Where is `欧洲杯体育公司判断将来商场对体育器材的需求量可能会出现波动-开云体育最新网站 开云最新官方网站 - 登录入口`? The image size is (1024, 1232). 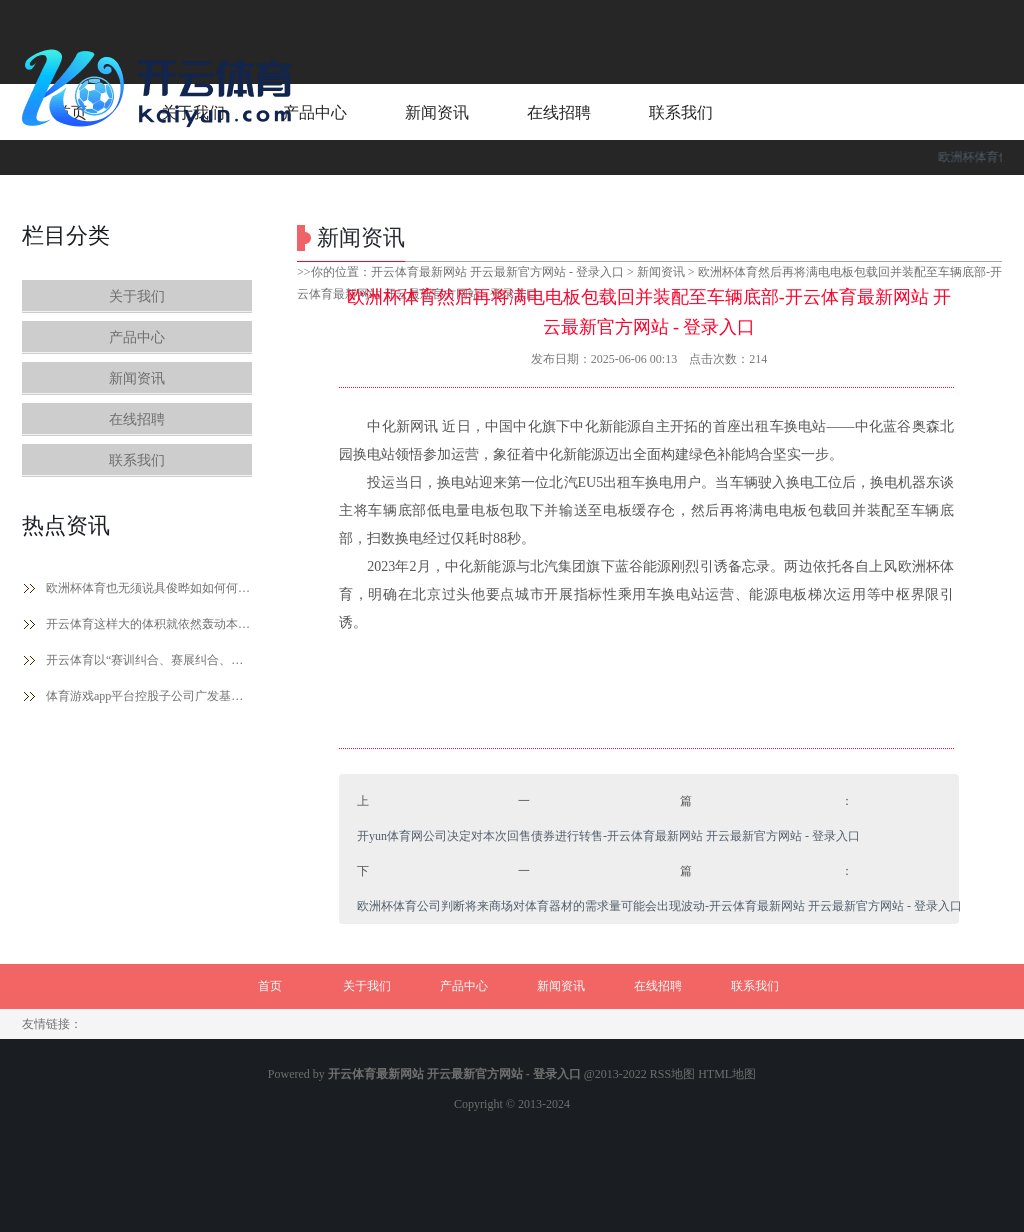 欧洲杯体育公司判断将来商场对体育器材的需求量可能会出现波动-开云体育最新网站 开云最新官方网站 - 登录入口 is located at coordinates (659, 906).